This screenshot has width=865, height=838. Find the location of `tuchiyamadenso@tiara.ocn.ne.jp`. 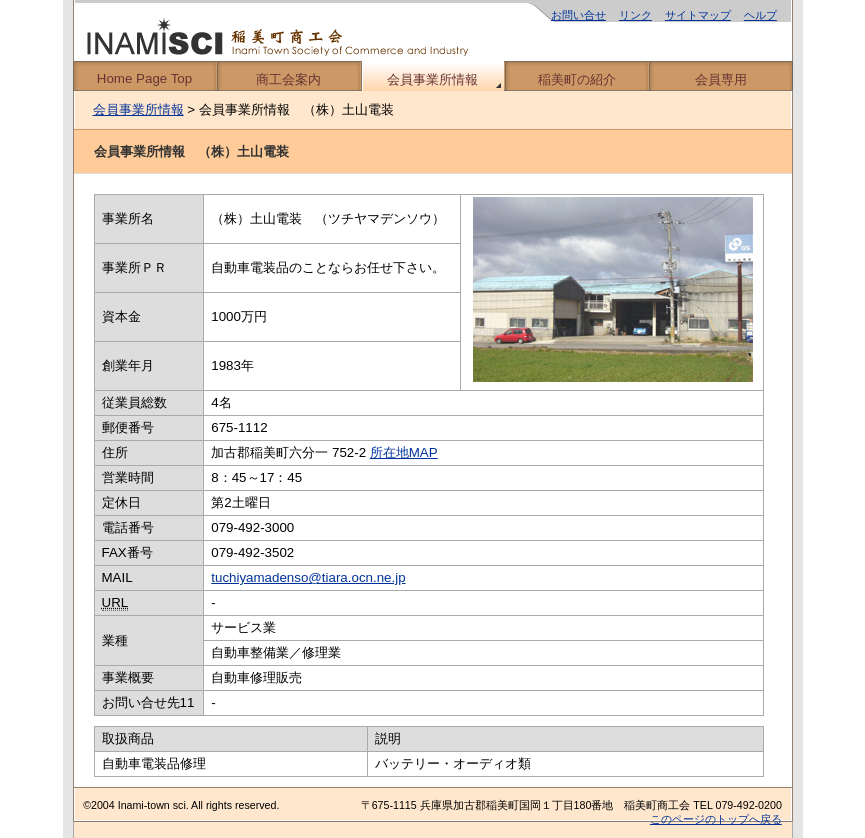

tuchiyamadenso@tiara.ocn.ne.jp is located at coordinates (308, 577).